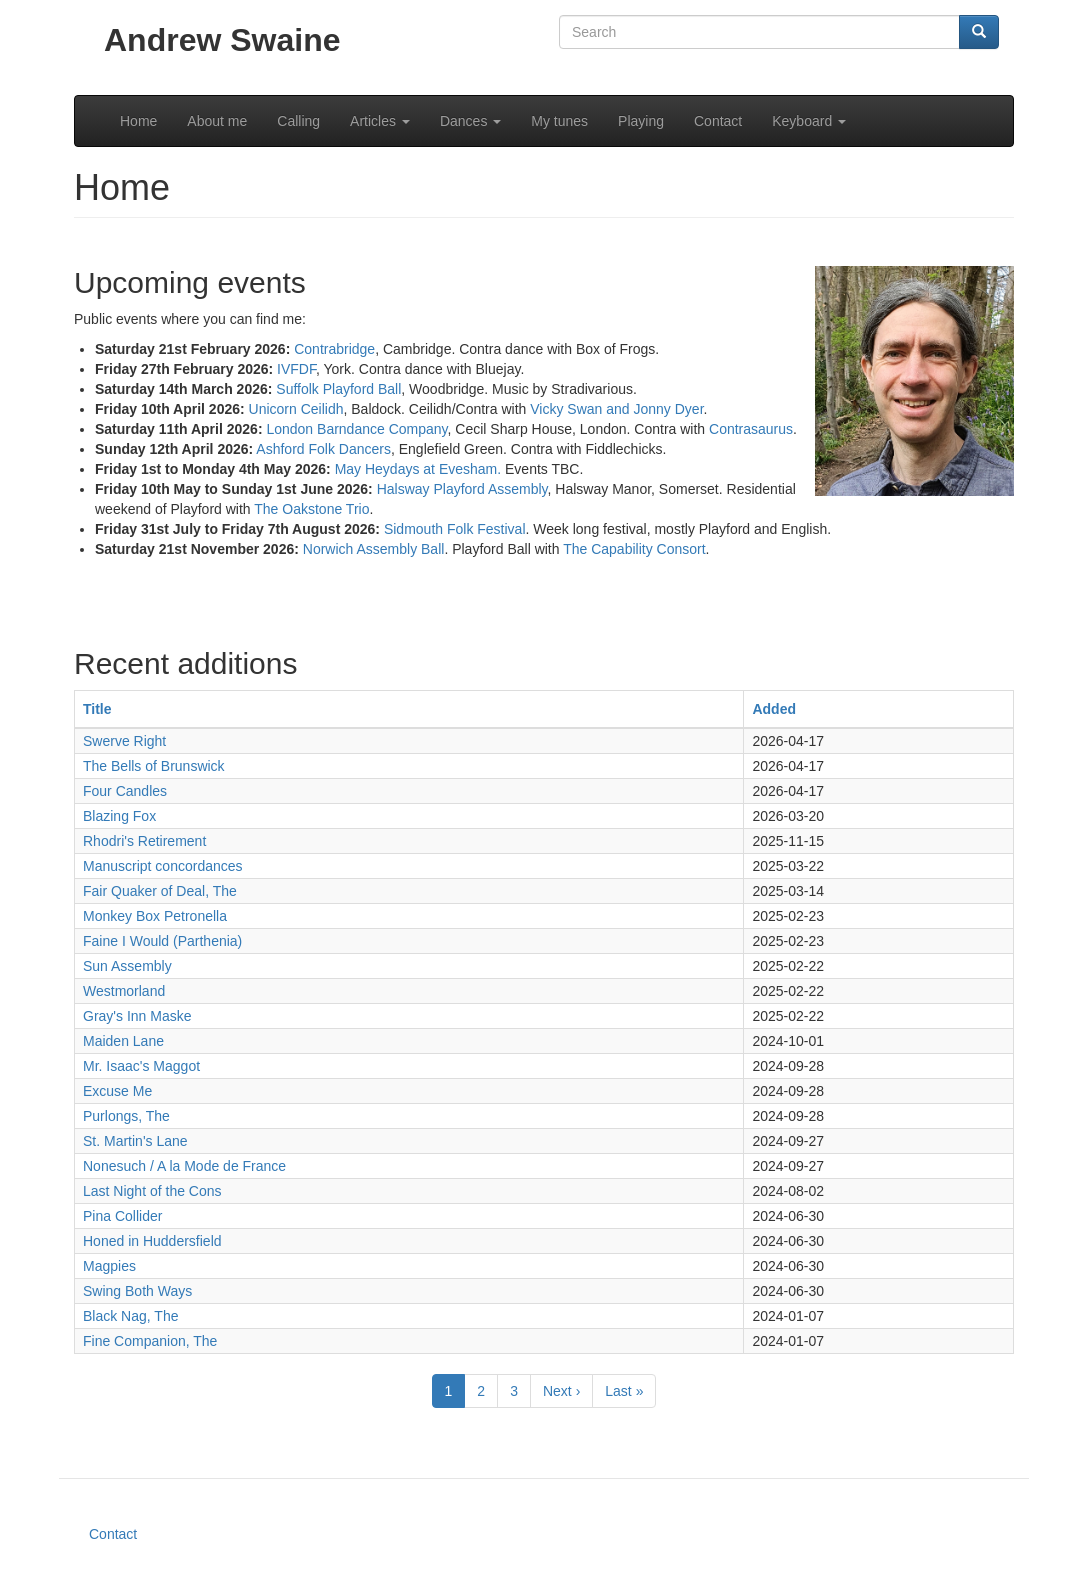 The height and width of the screenshot is (1590, 1088). What do you see at coordinates (137, 1291) in the screenshot?
I see `Swing Both Ways` at bounding box center [137, 1291].